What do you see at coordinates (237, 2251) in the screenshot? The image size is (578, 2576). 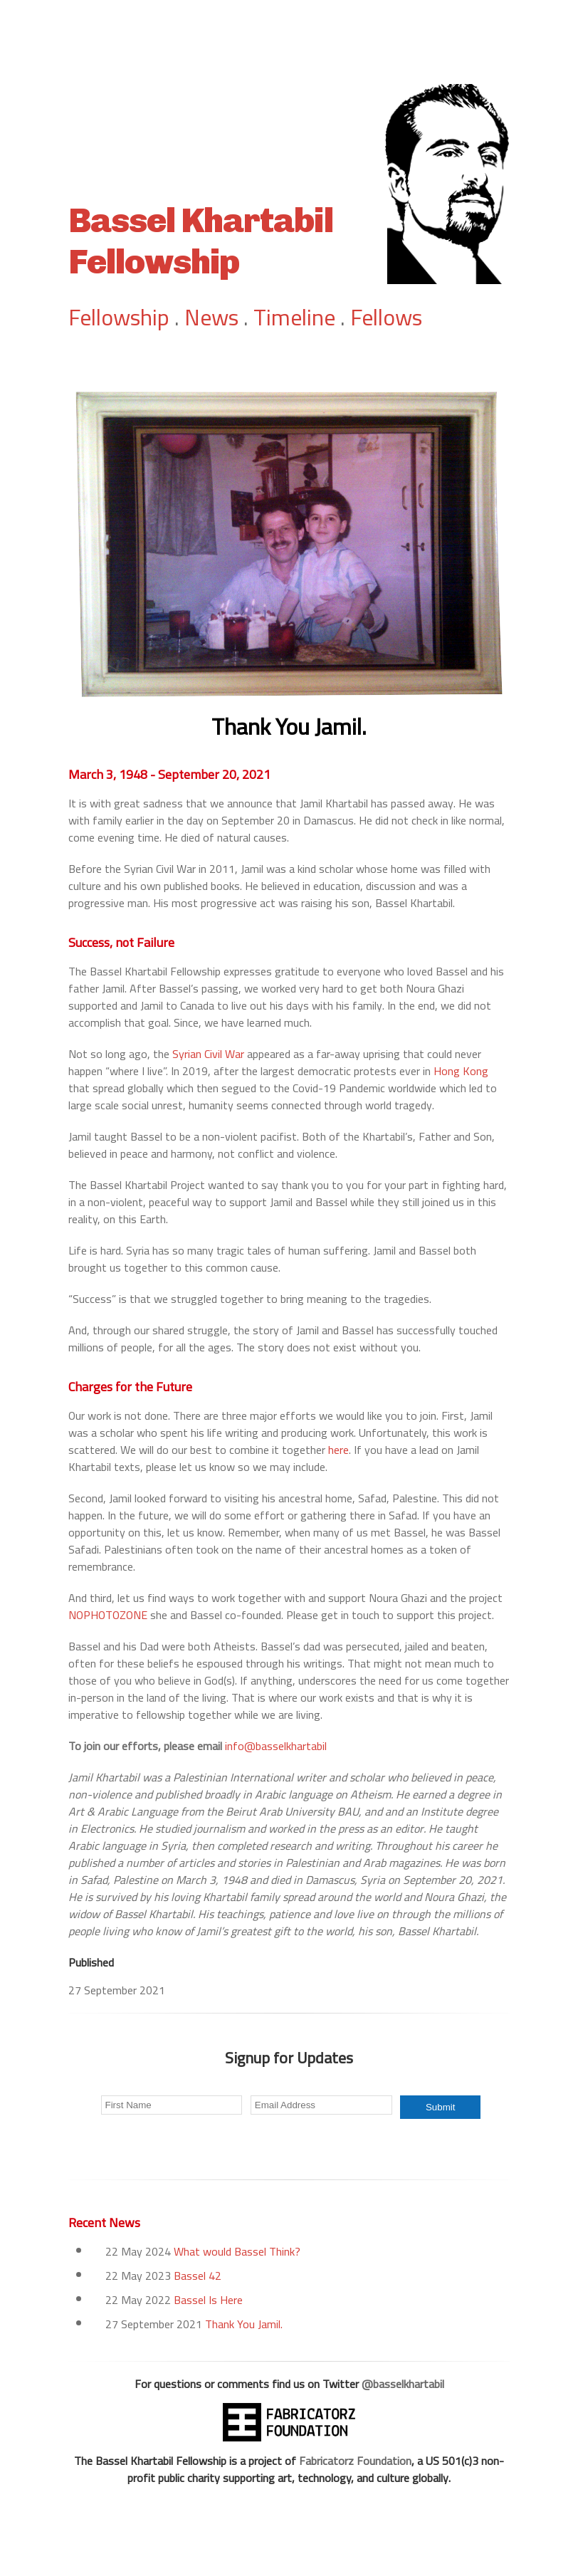 I see `What would Bassel Think?` at bounding box center [237, 2251].